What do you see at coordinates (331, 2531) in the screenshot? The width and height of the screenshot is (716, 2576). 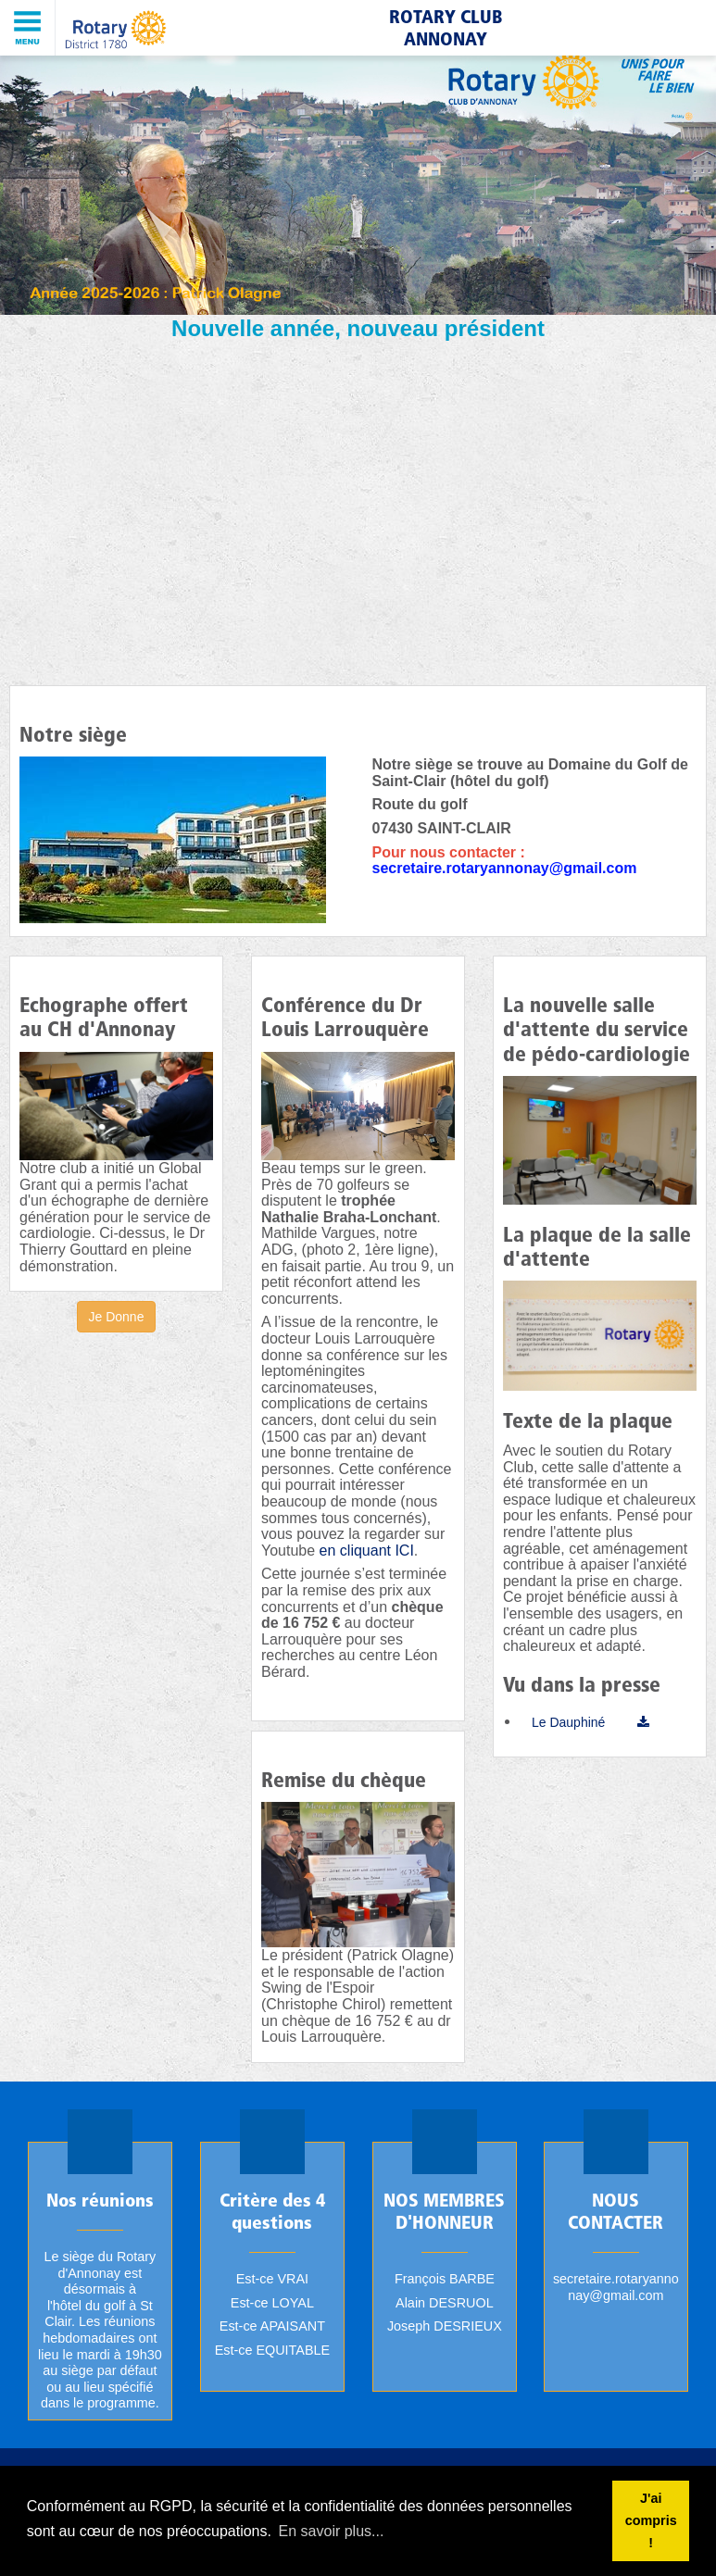 I see `En savoir plus... [button]` at bounding box center [331, 2531].